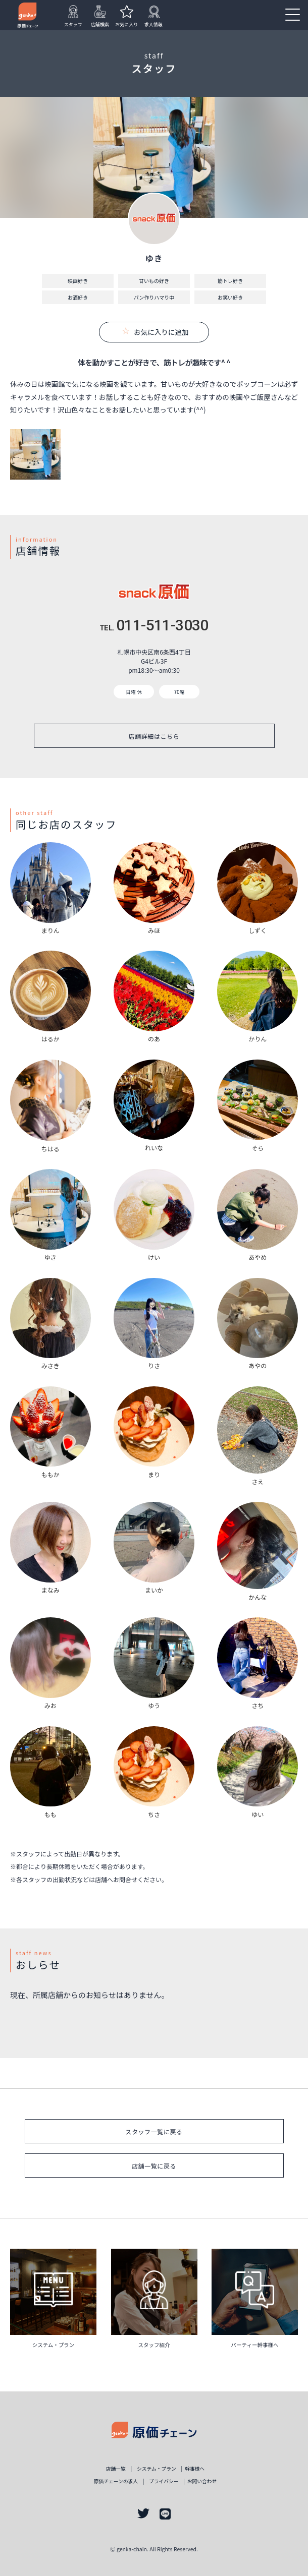 Image resolution: width=308 pixels, height=2576 pixels. I want to click on 詳しく見る, so click(53, 2302).